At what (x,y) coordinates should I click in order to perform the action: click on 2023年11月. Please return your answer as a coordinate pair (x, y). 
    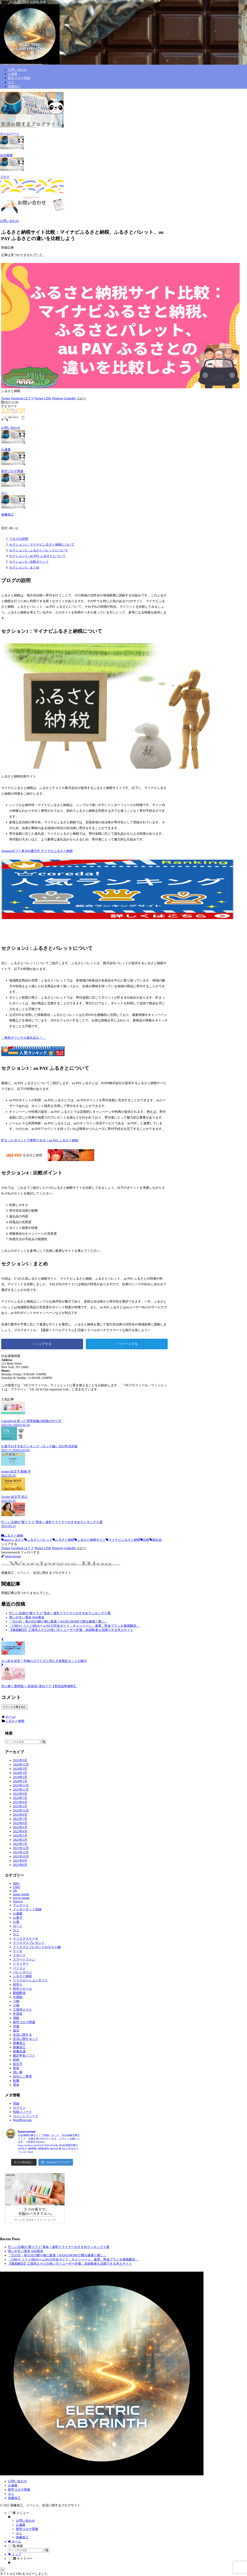
    Looking at the image, I should click on (21, 1789).